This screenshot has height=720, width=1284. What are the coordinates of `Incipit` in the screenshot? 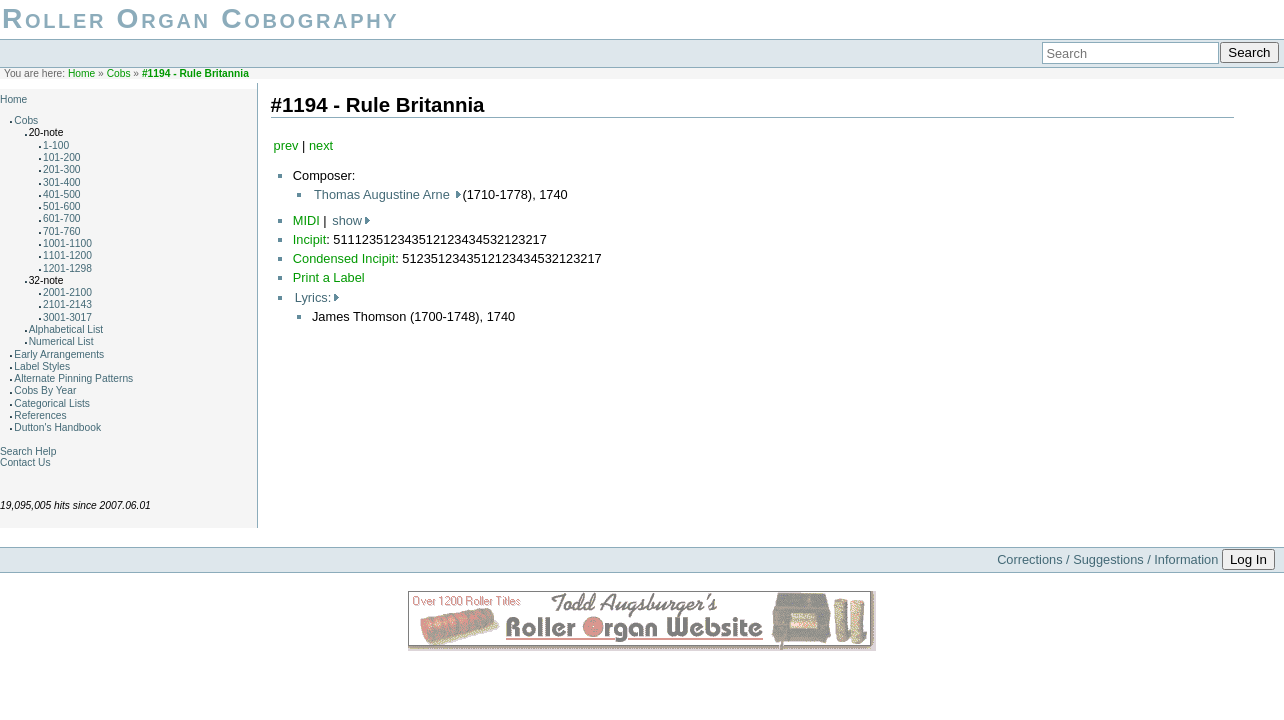 It's located at (309, 239).